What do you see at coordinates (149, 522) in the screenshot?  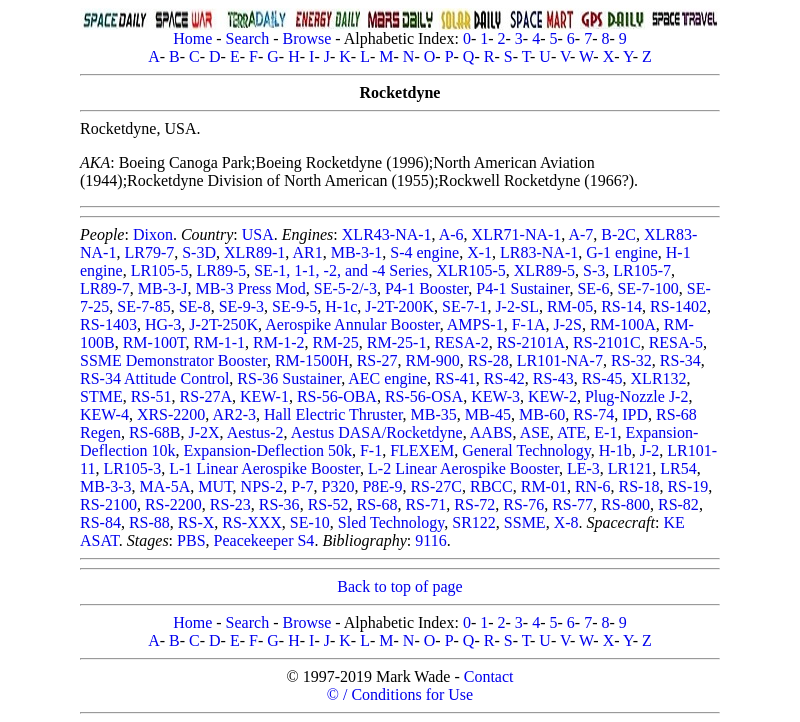 I see `RS-88` at bounding box center [149, 522].